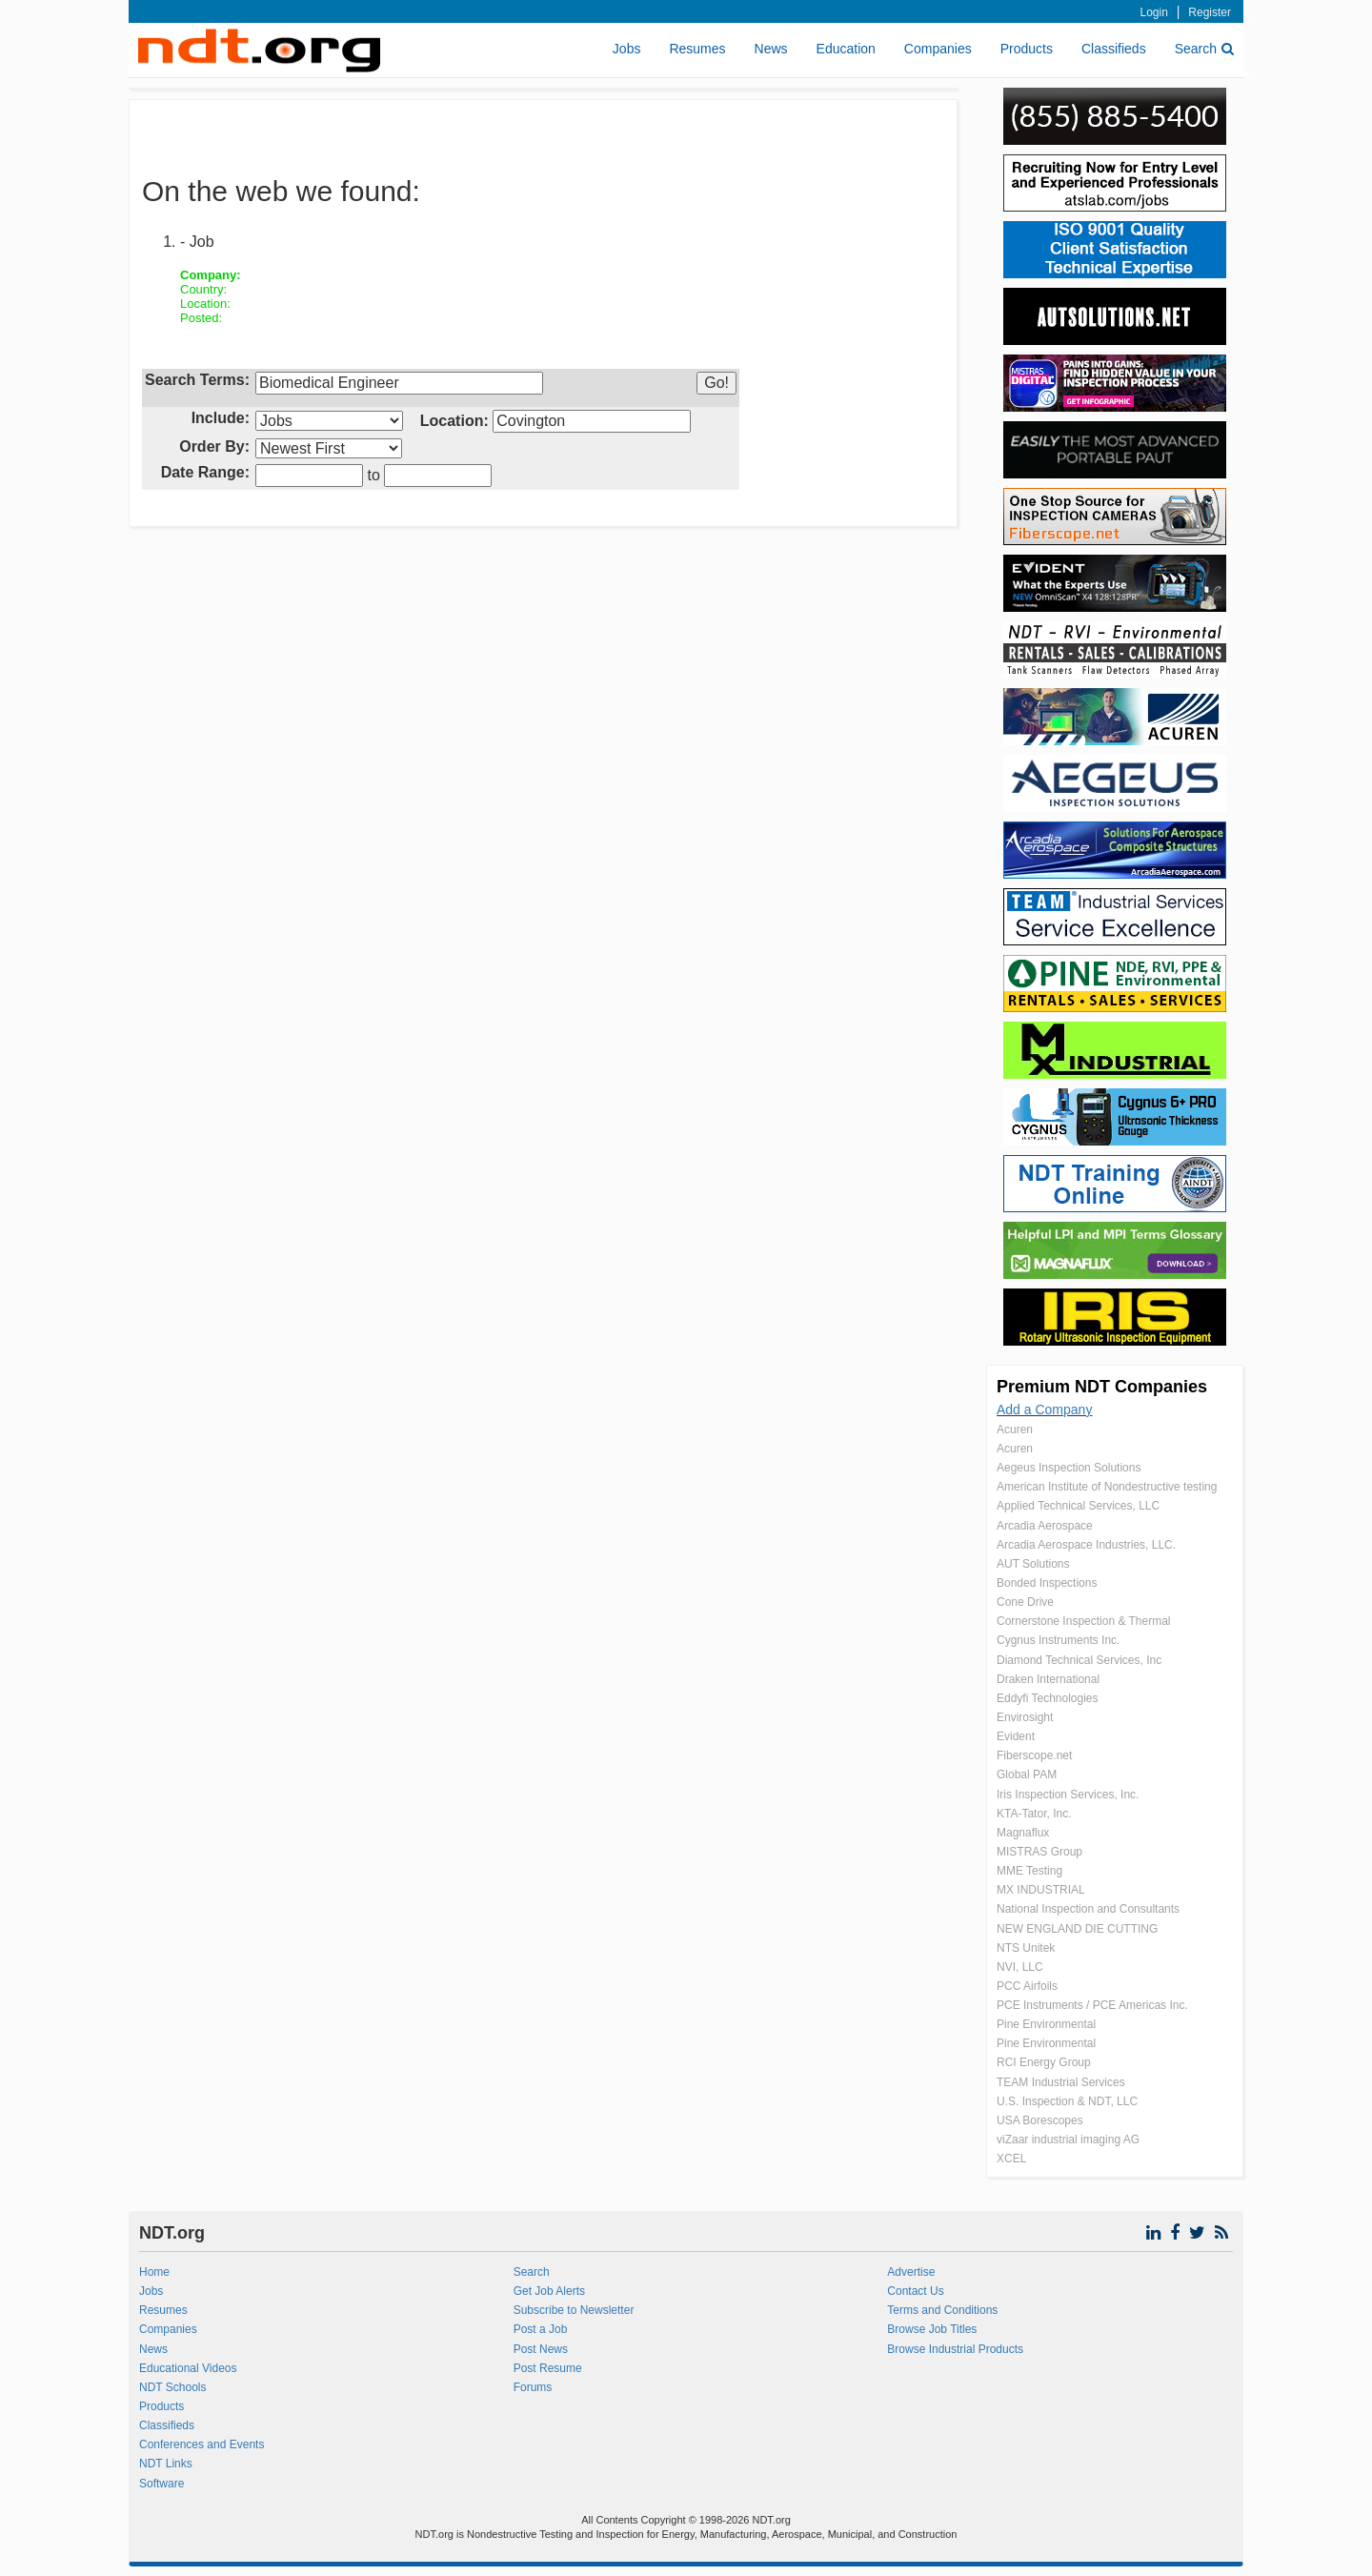 The image size is (1372, 2576). Describe the element at coordinates (942, 2310) in the screenshot. I see `Terms and Conditions` at that location.